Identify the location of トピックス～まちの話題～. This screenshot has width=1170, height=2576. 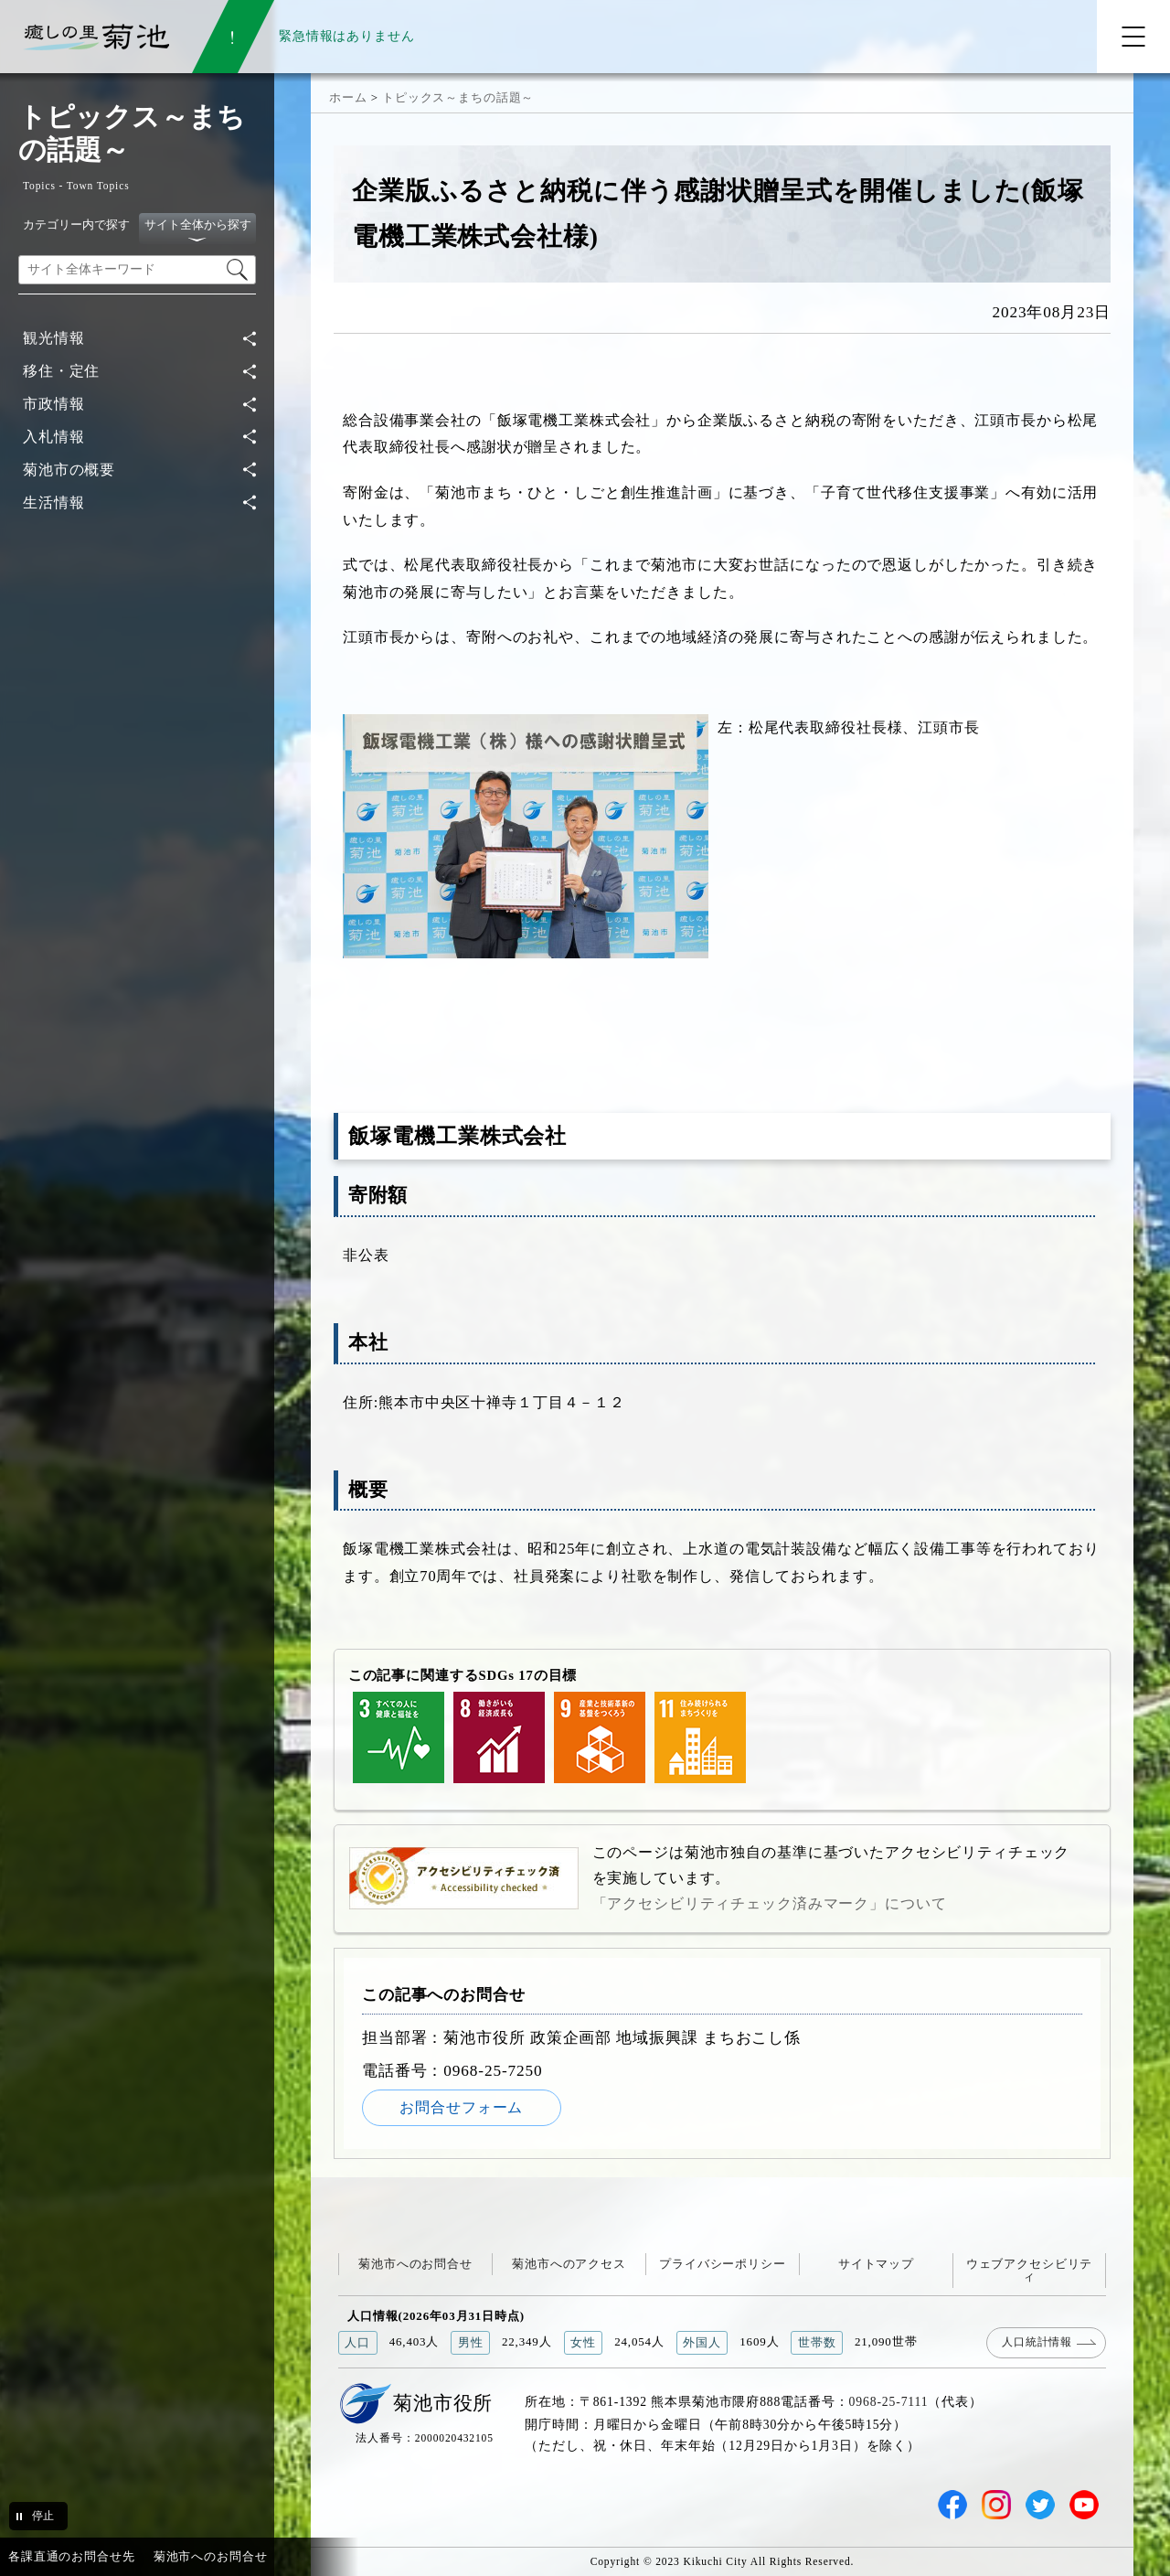
(458, 97).